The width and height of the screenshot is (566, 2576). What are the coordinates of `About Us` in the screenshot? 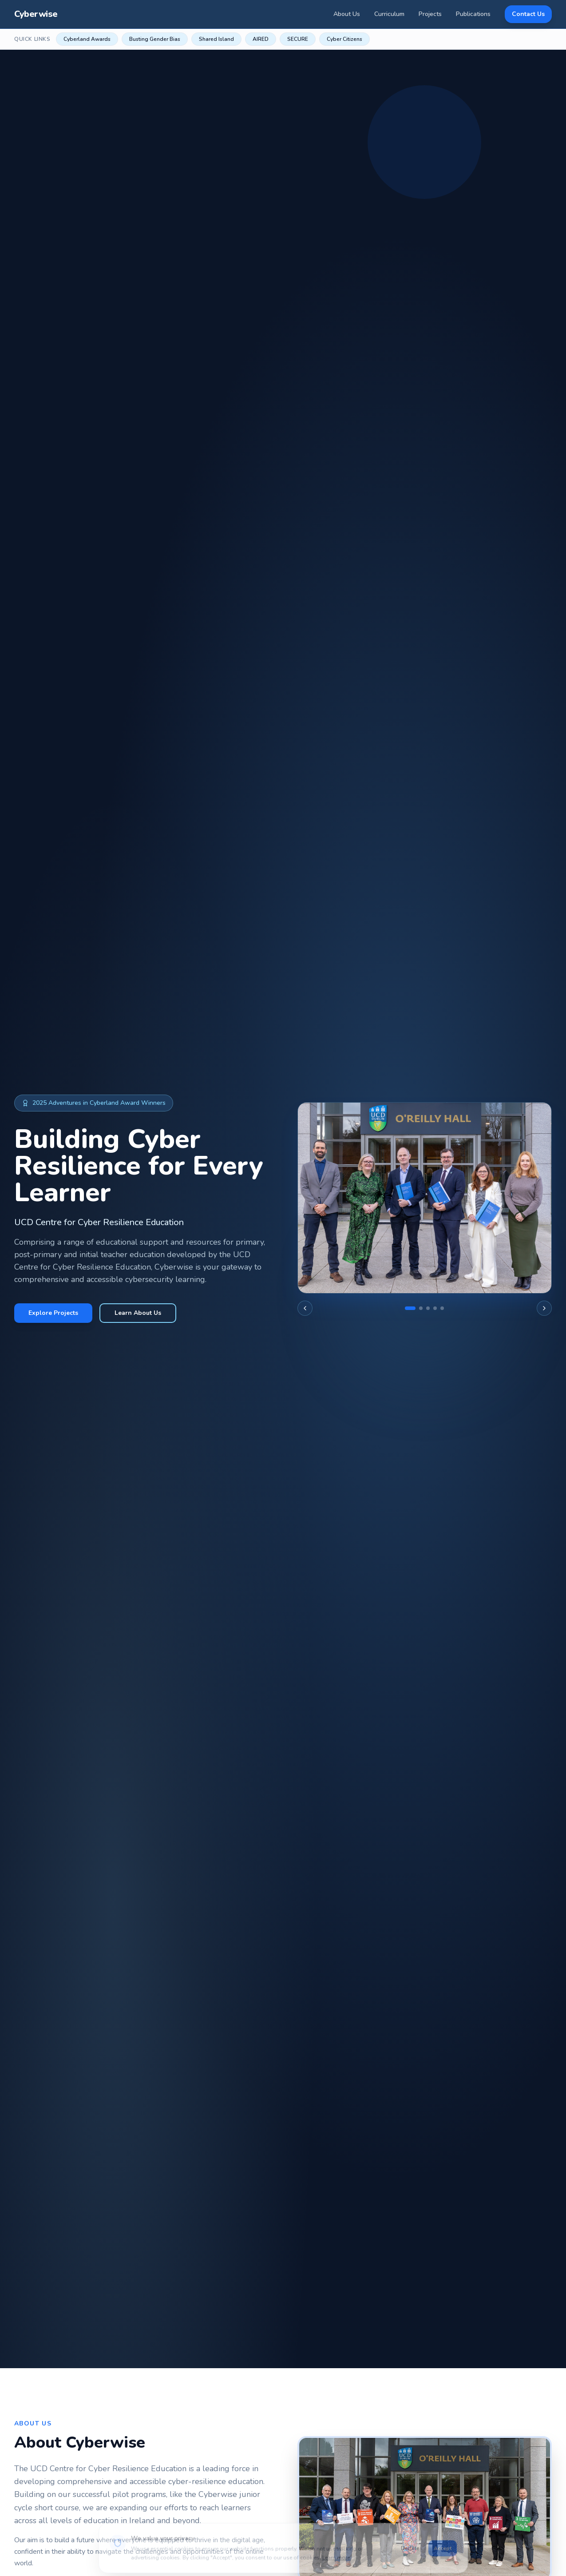 It's located at (346, 14).